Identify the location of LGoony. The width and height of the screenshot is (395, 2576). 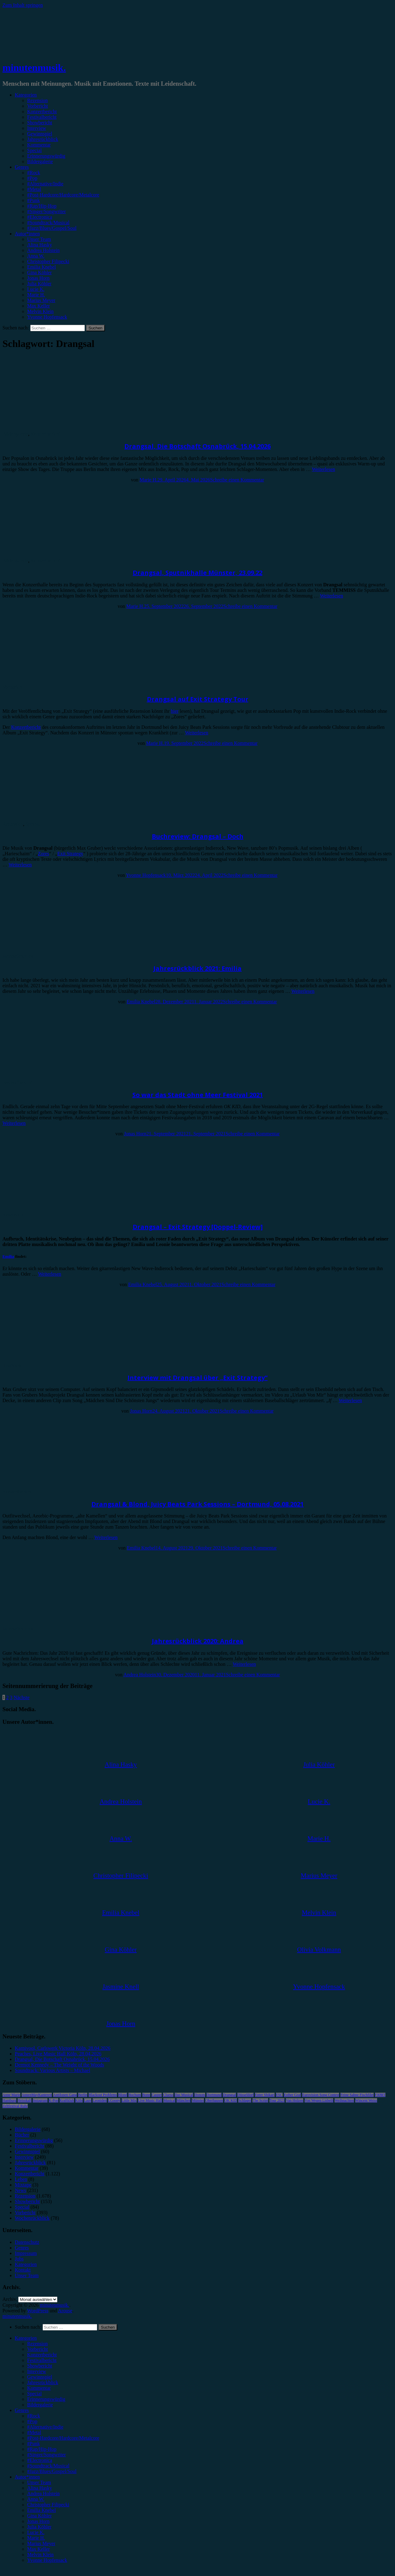
(114, 2100).